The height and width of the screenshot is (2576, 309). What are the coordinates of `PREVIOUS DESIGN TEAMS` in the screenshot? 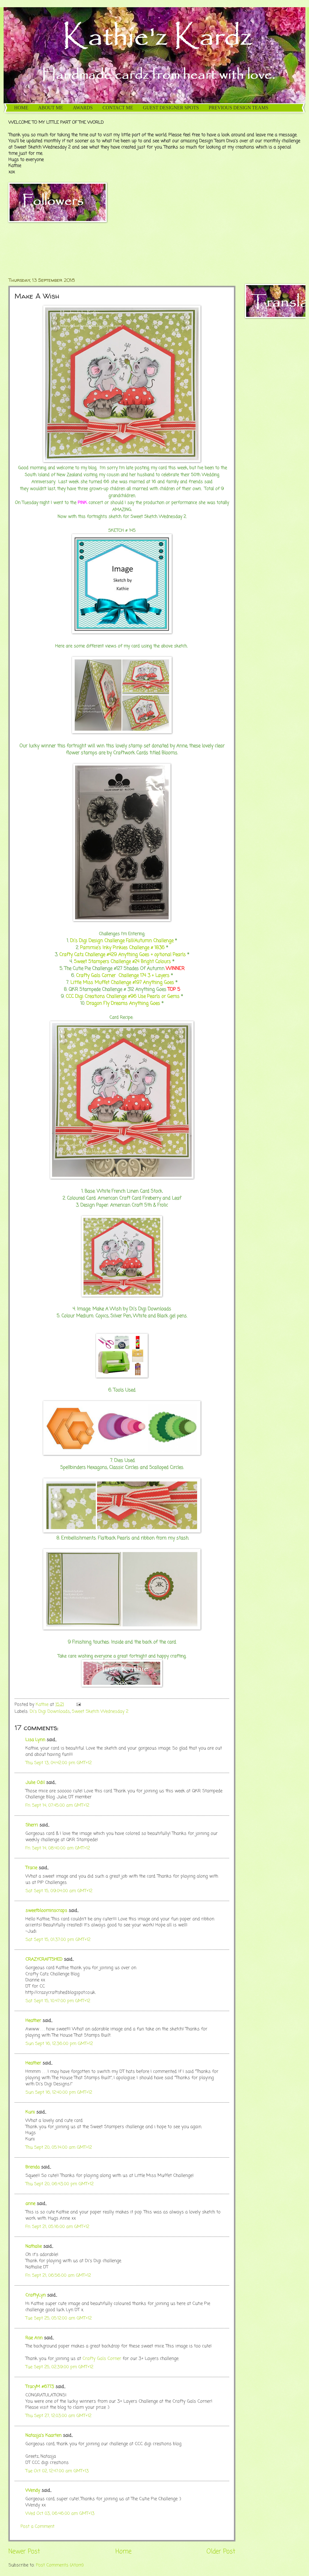 It's located at (238, 107).